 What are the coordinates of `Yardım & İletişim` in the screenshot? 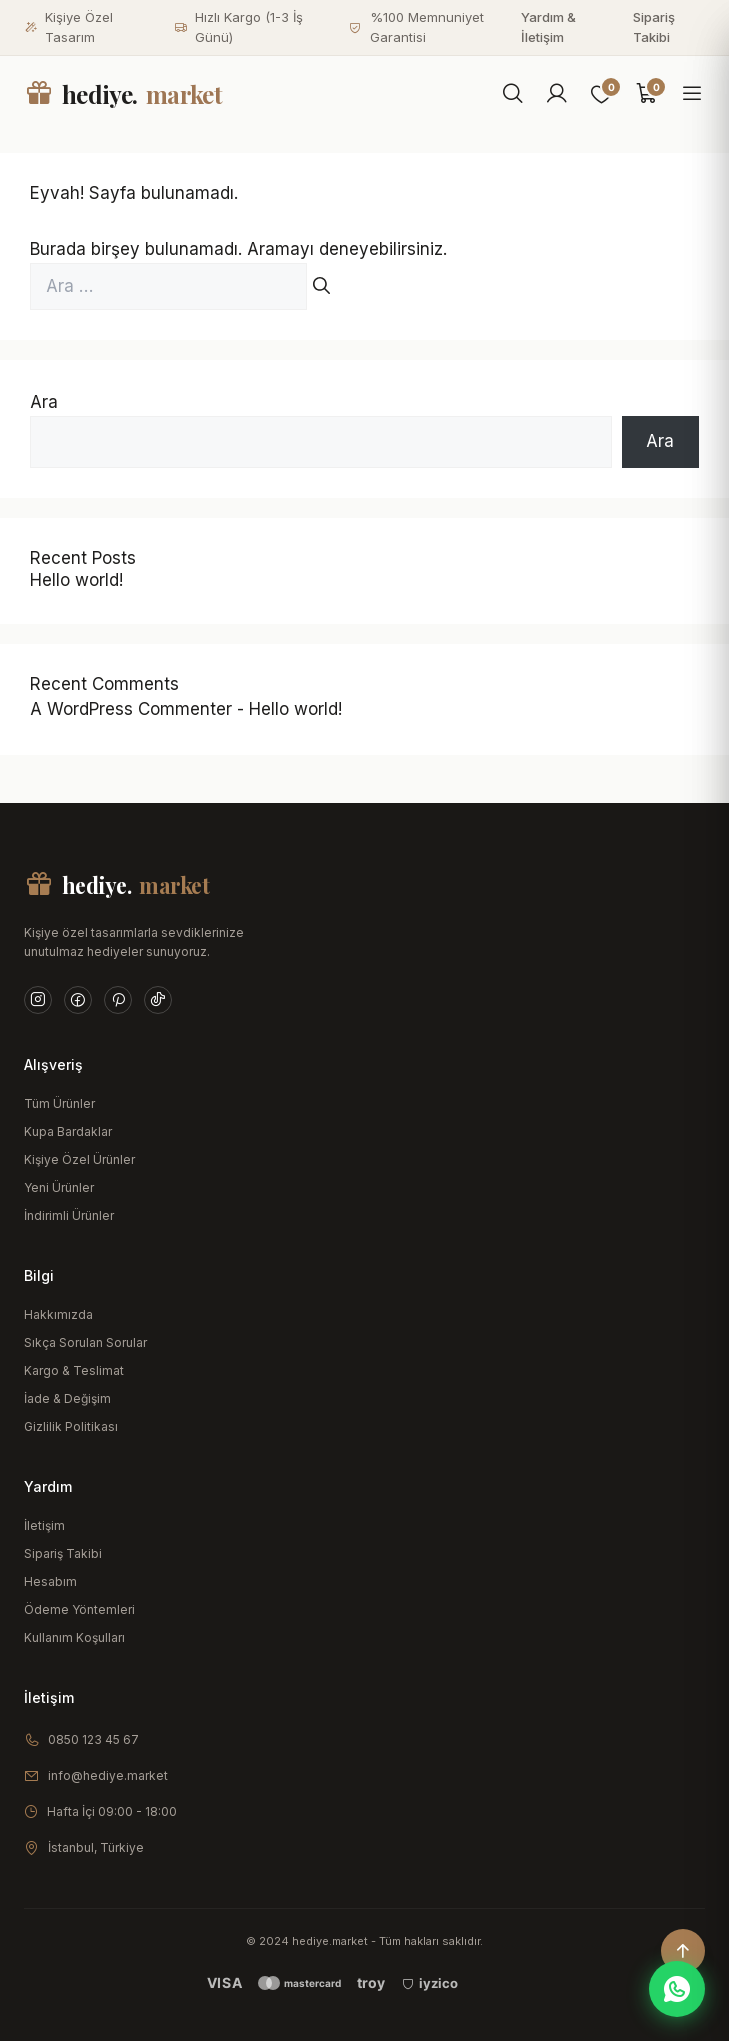 It's located at (548, 27).